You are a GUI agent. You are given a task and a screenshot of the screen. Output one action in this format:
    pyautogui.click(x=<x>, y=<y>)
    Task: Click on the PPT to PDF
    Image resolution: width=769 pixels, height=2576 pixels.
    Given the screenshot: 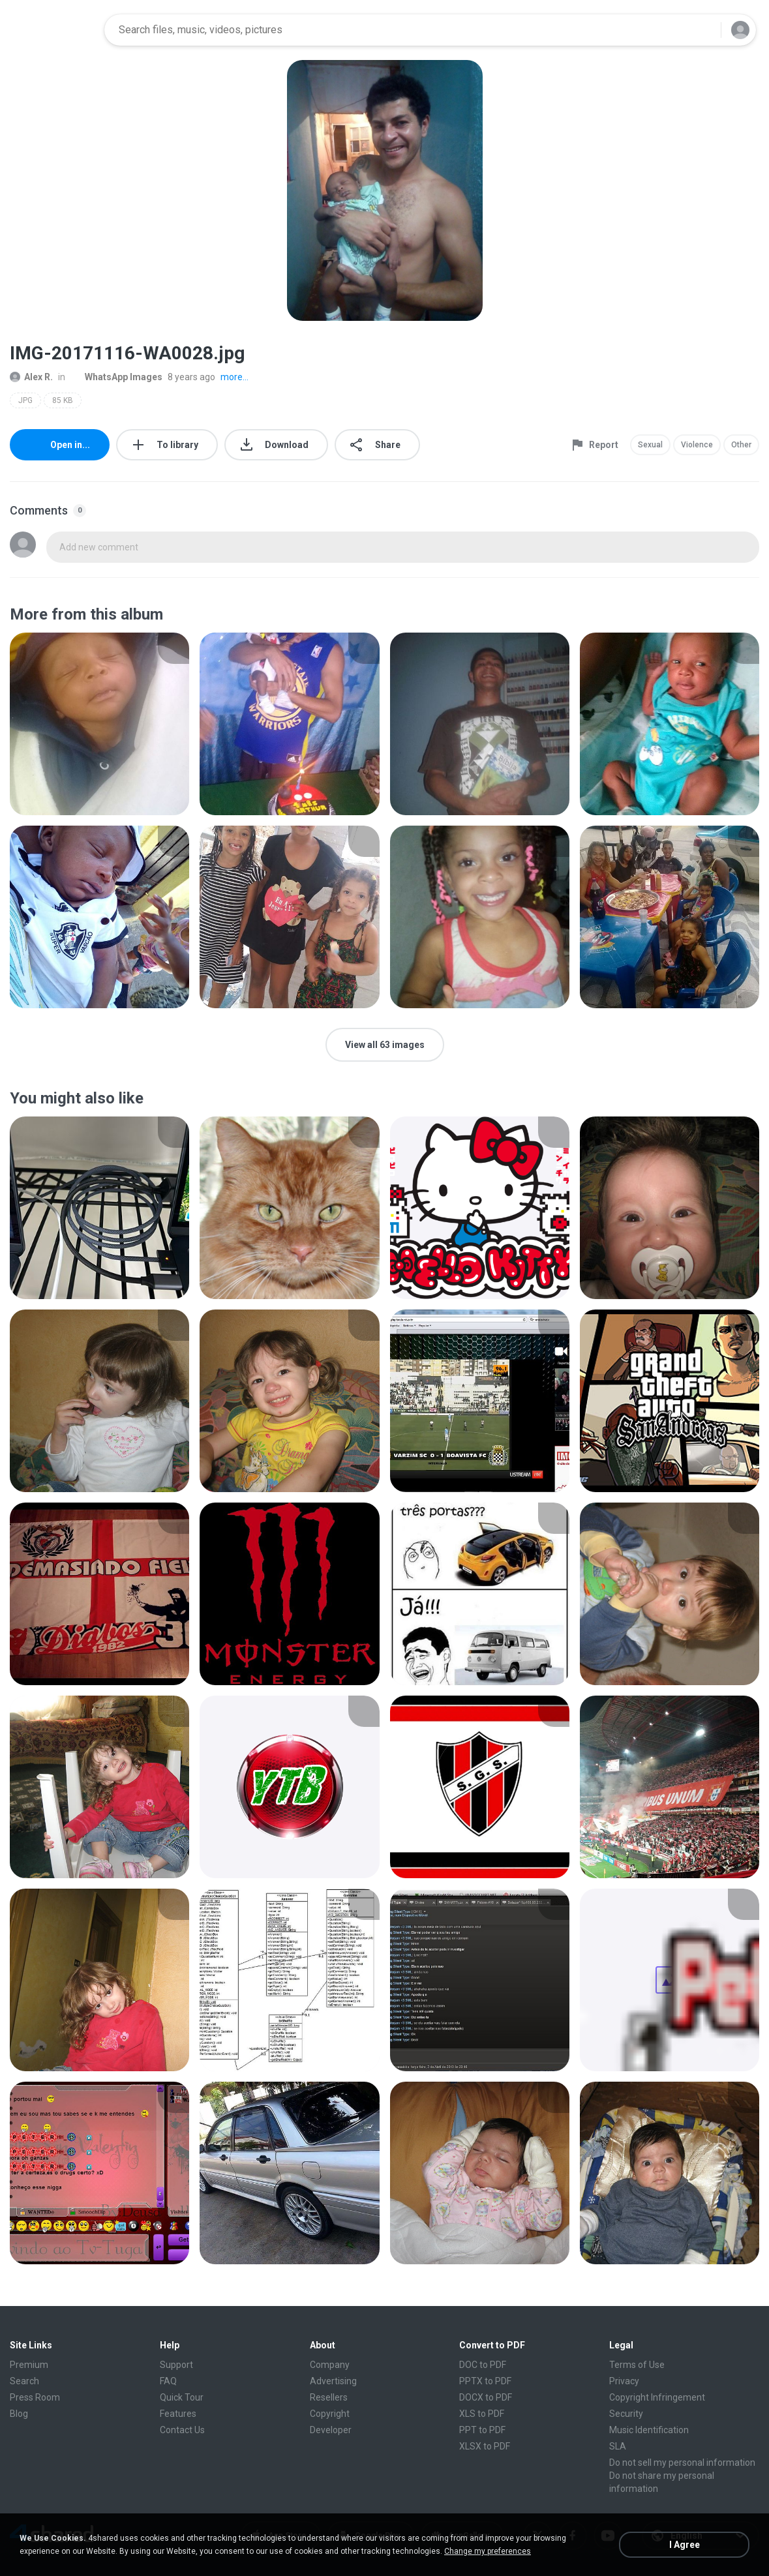 What is the action you would take?
    pyautogui.click(x=482, y=2430)
    